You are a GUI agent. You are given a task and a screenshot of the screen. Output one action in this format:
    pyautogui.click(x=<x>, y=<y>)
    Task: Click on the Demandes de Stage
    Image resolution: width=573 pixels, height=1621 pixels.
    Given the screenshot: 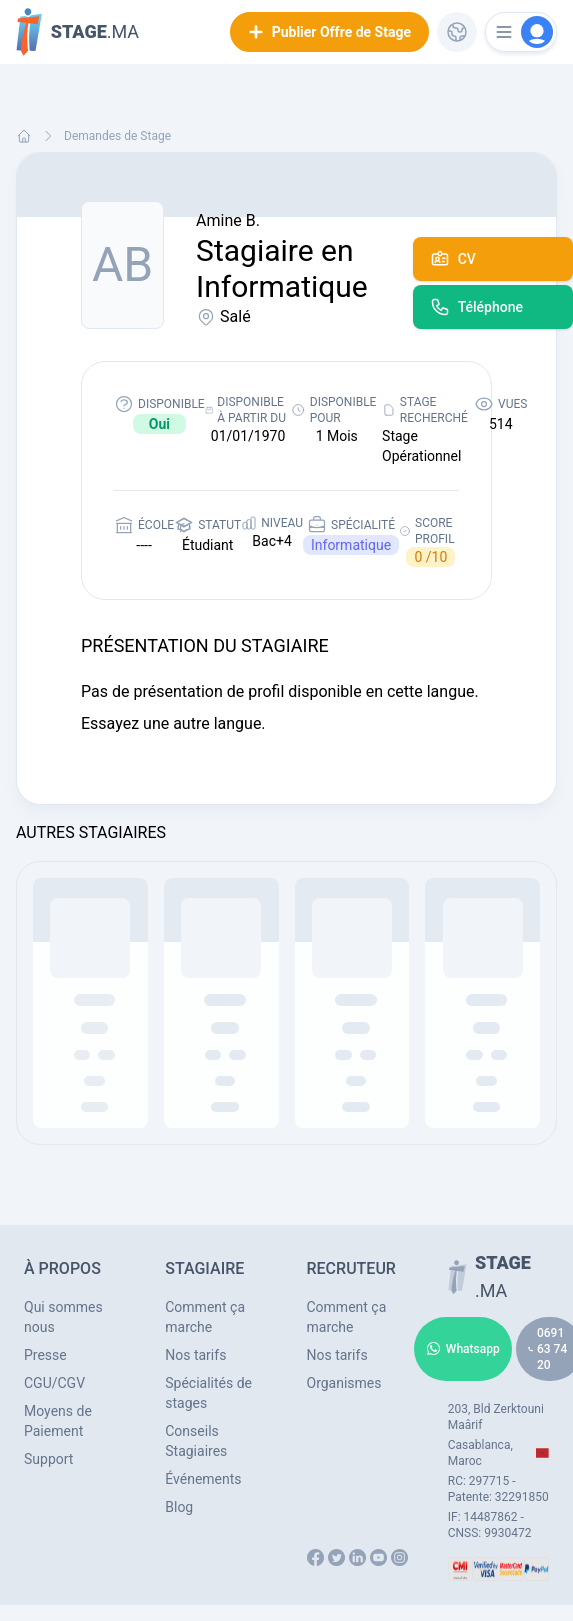 What is the action you would take?
    pyautogui.click(x=117, y=136)
    